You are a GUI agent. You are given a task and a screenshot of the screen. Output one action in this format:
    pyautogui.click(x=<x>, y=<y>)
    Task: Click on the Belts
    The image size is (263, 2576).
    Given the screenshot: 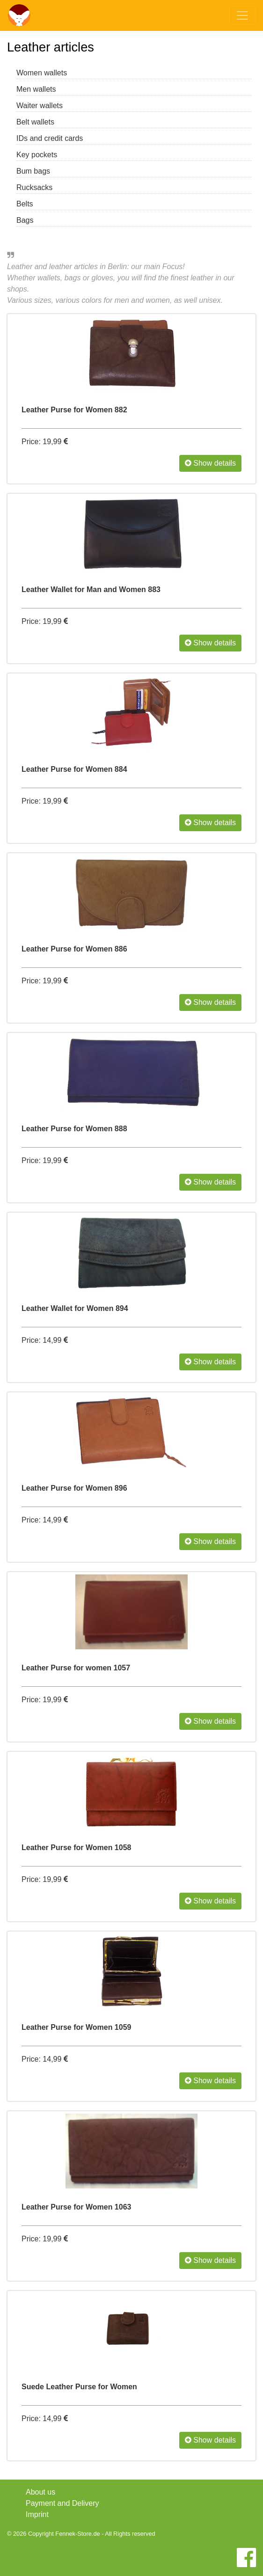 What is the action you would take?
    pyautogui.click(x=24, y=204)
    